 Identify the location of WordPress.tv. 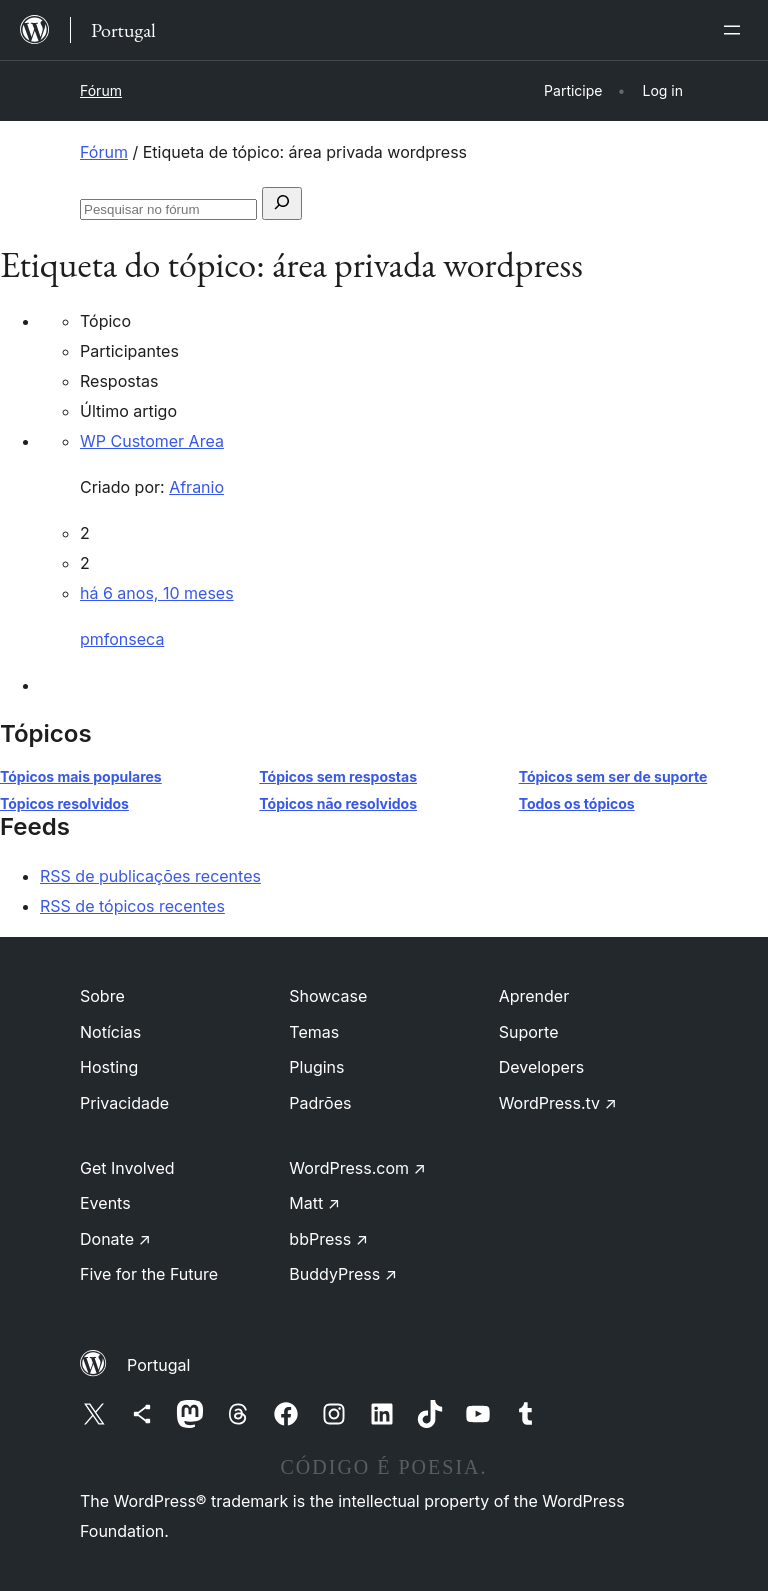
(558, 1103).